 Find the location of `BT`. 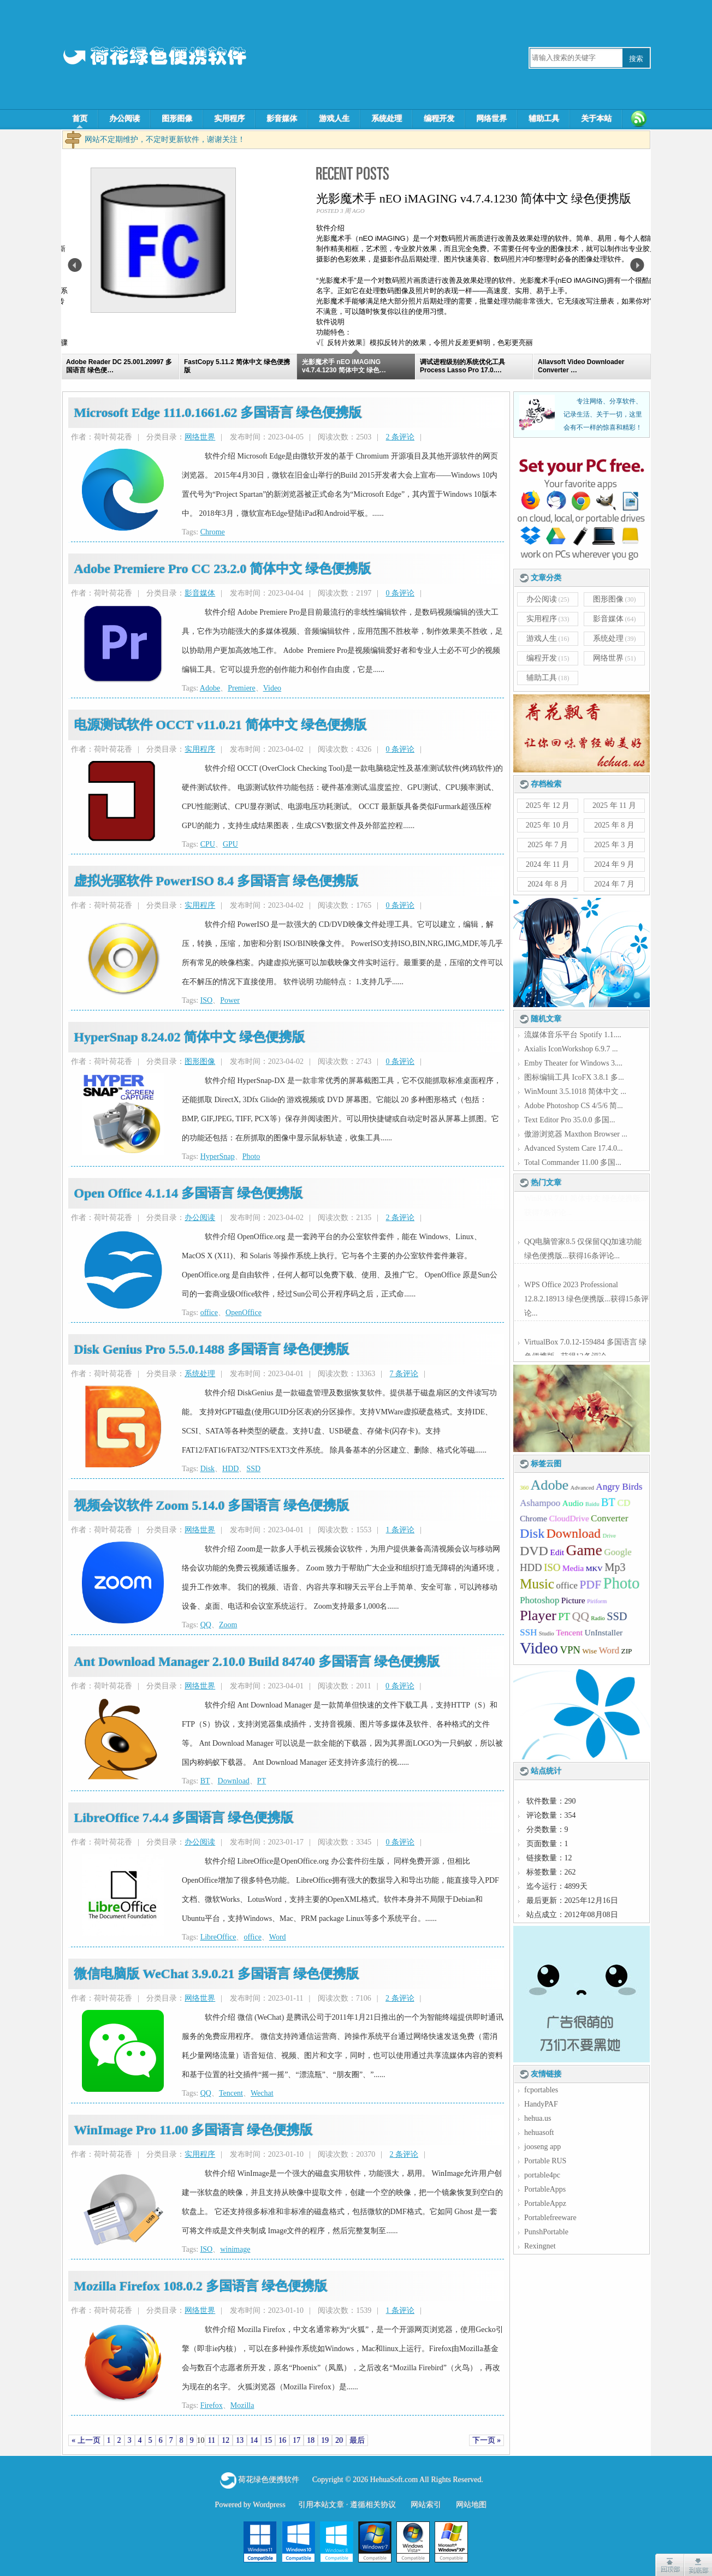

BT is located at coordinates (205, 1781).